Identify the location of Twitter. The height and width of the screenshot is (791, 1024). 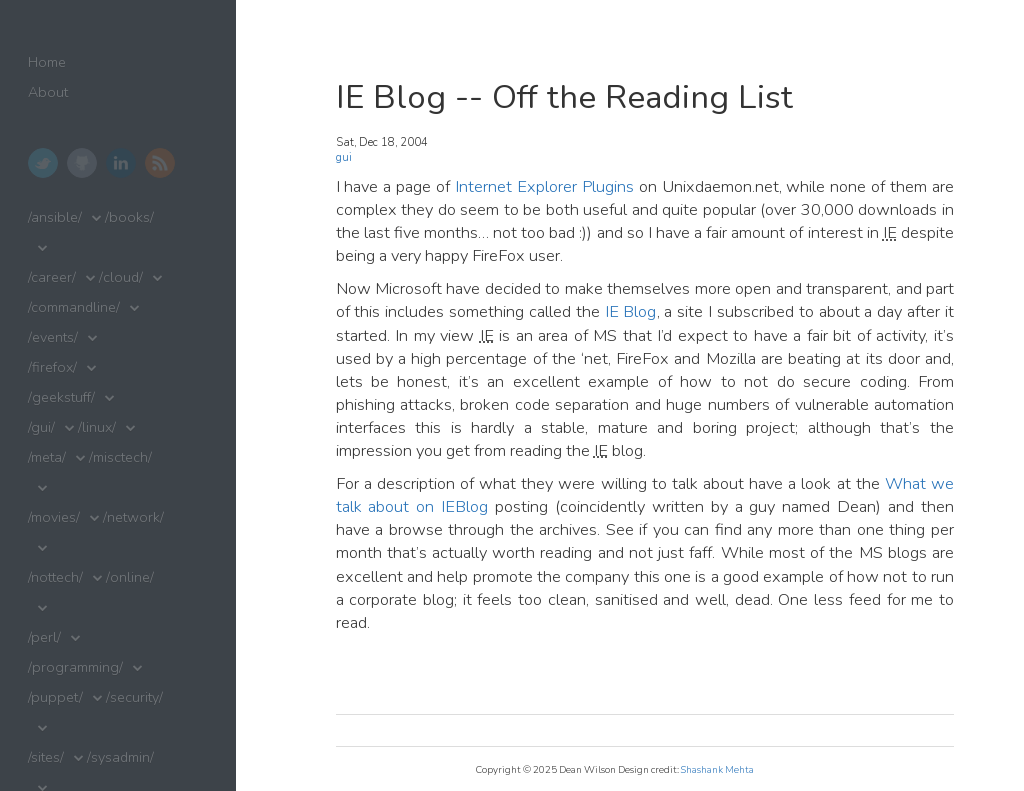
(43, 163).